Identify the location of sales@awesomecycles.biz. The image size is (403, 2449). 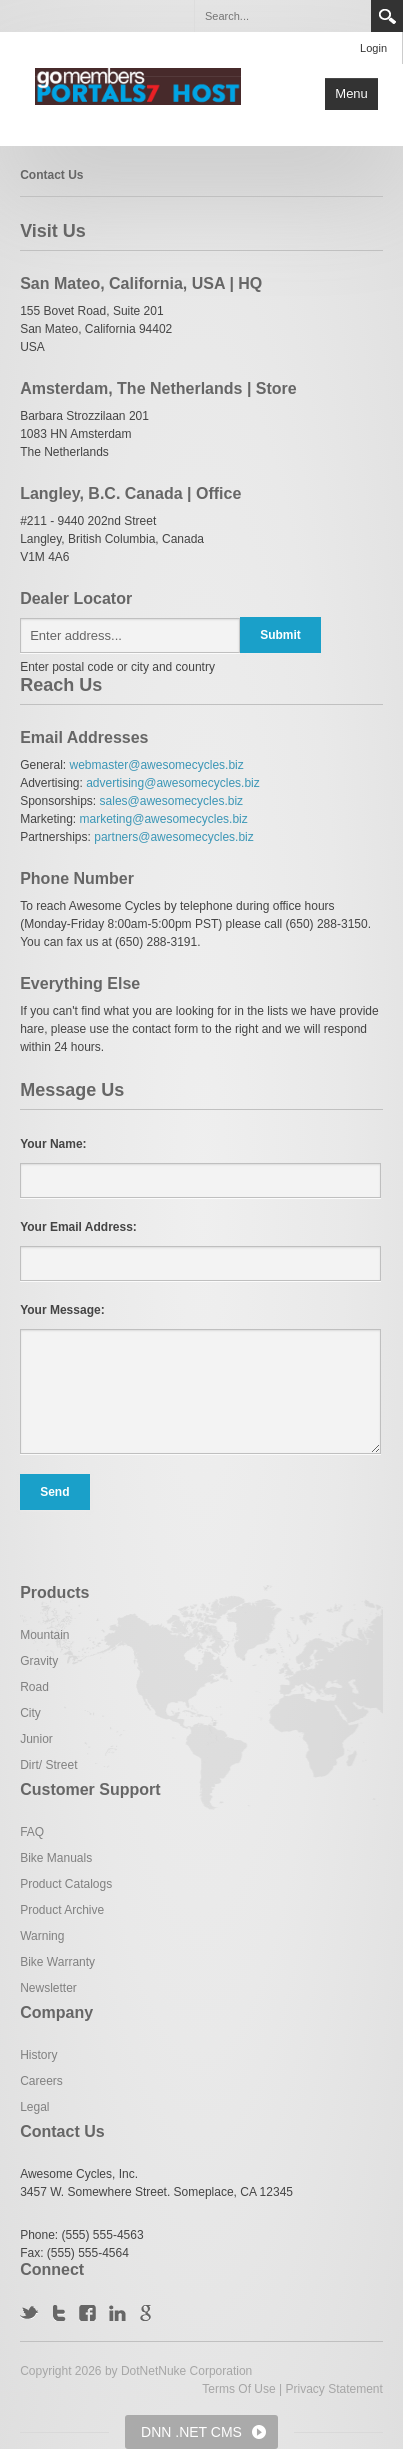
(172, 801).